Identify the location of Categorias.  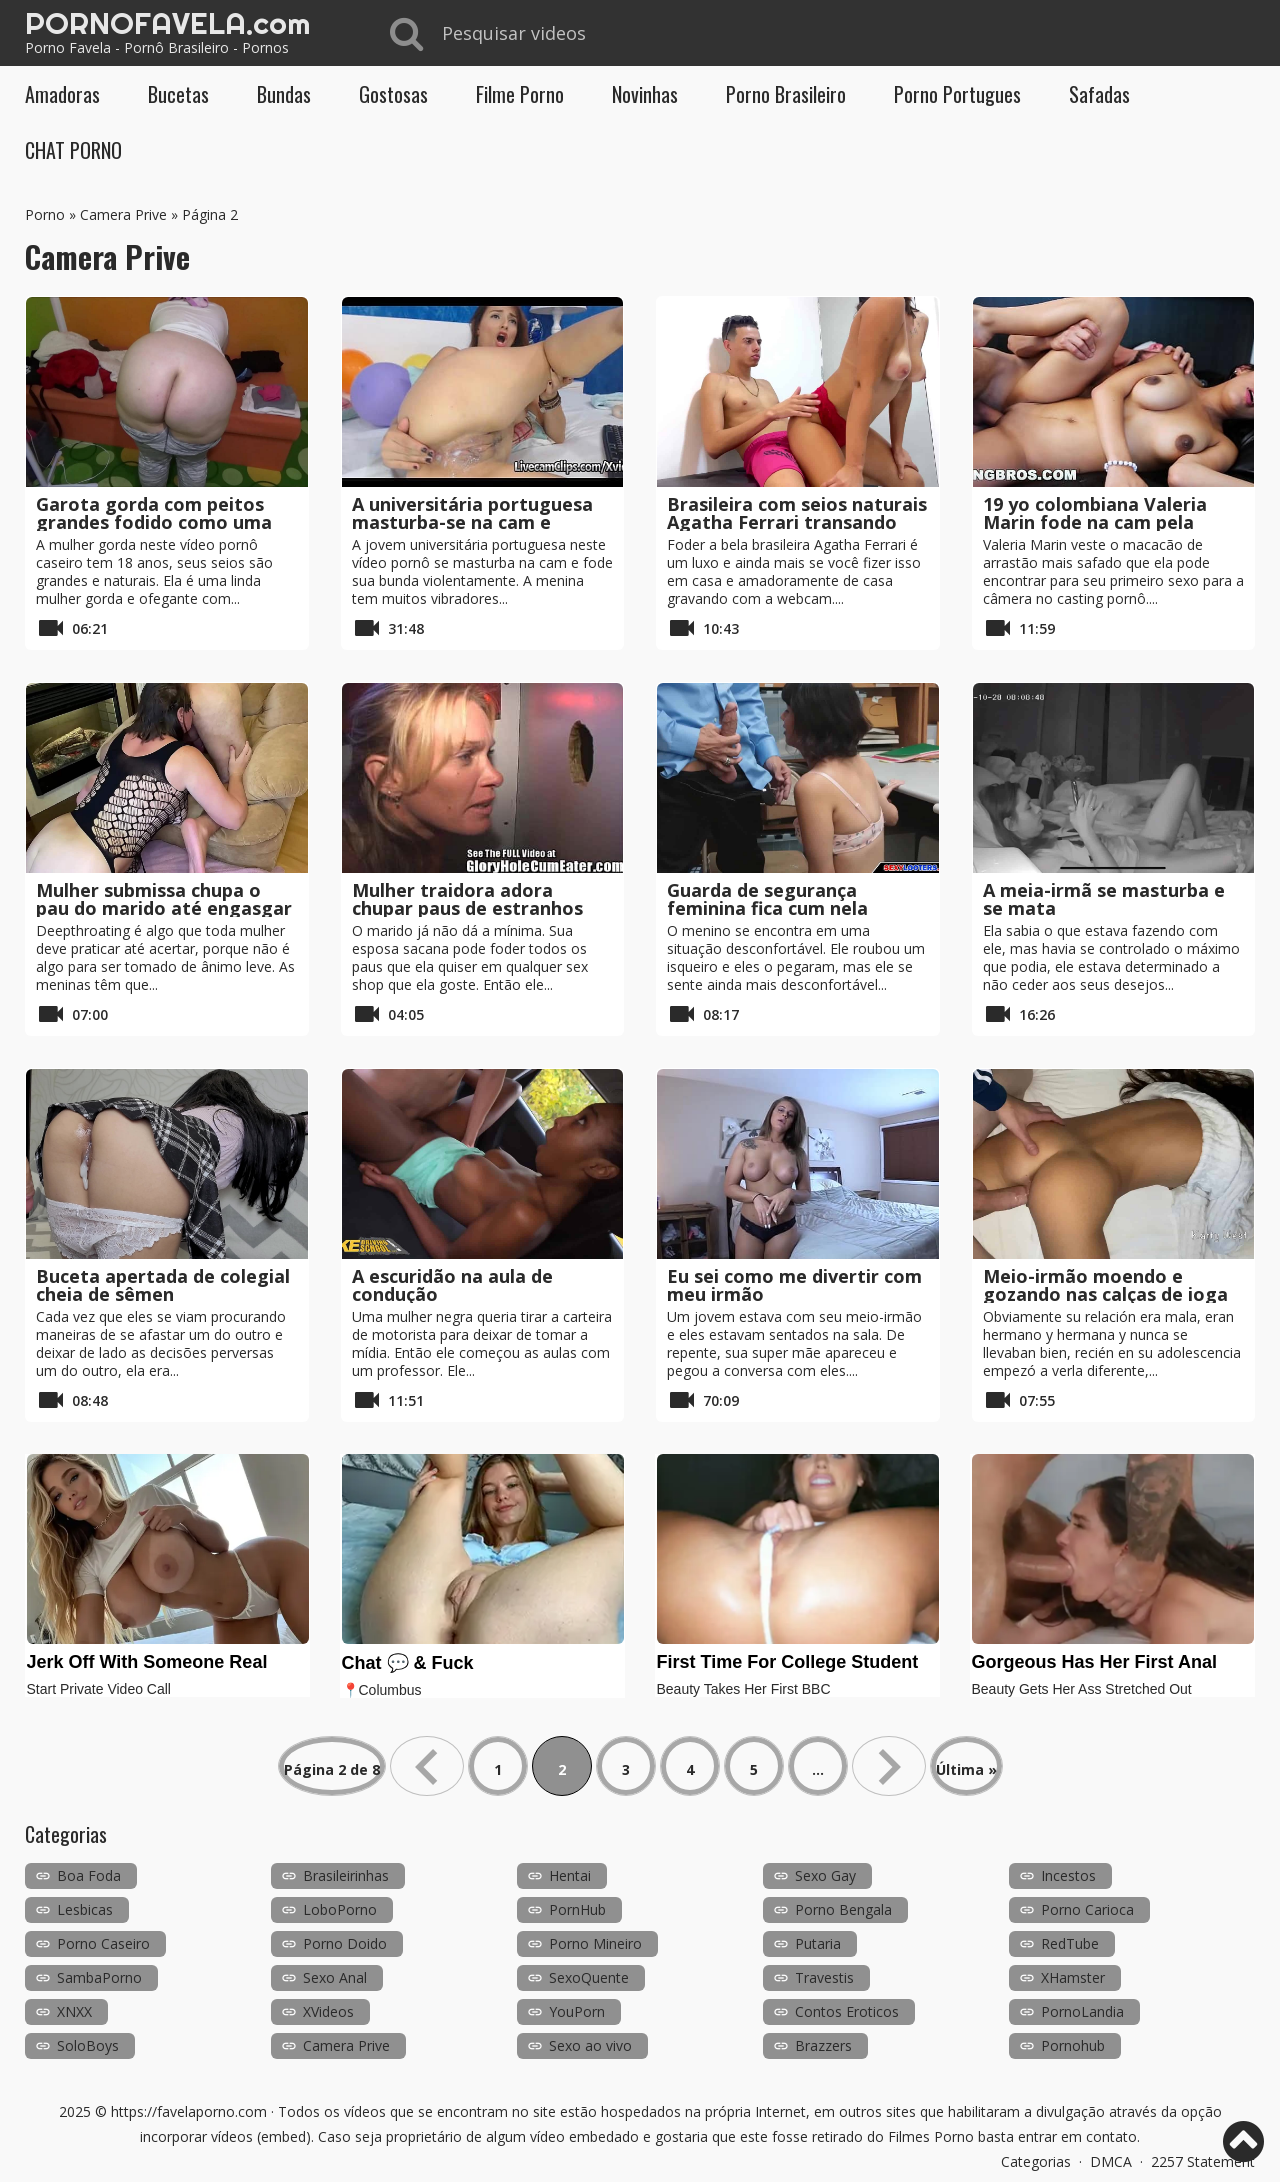
(1036, 2161).